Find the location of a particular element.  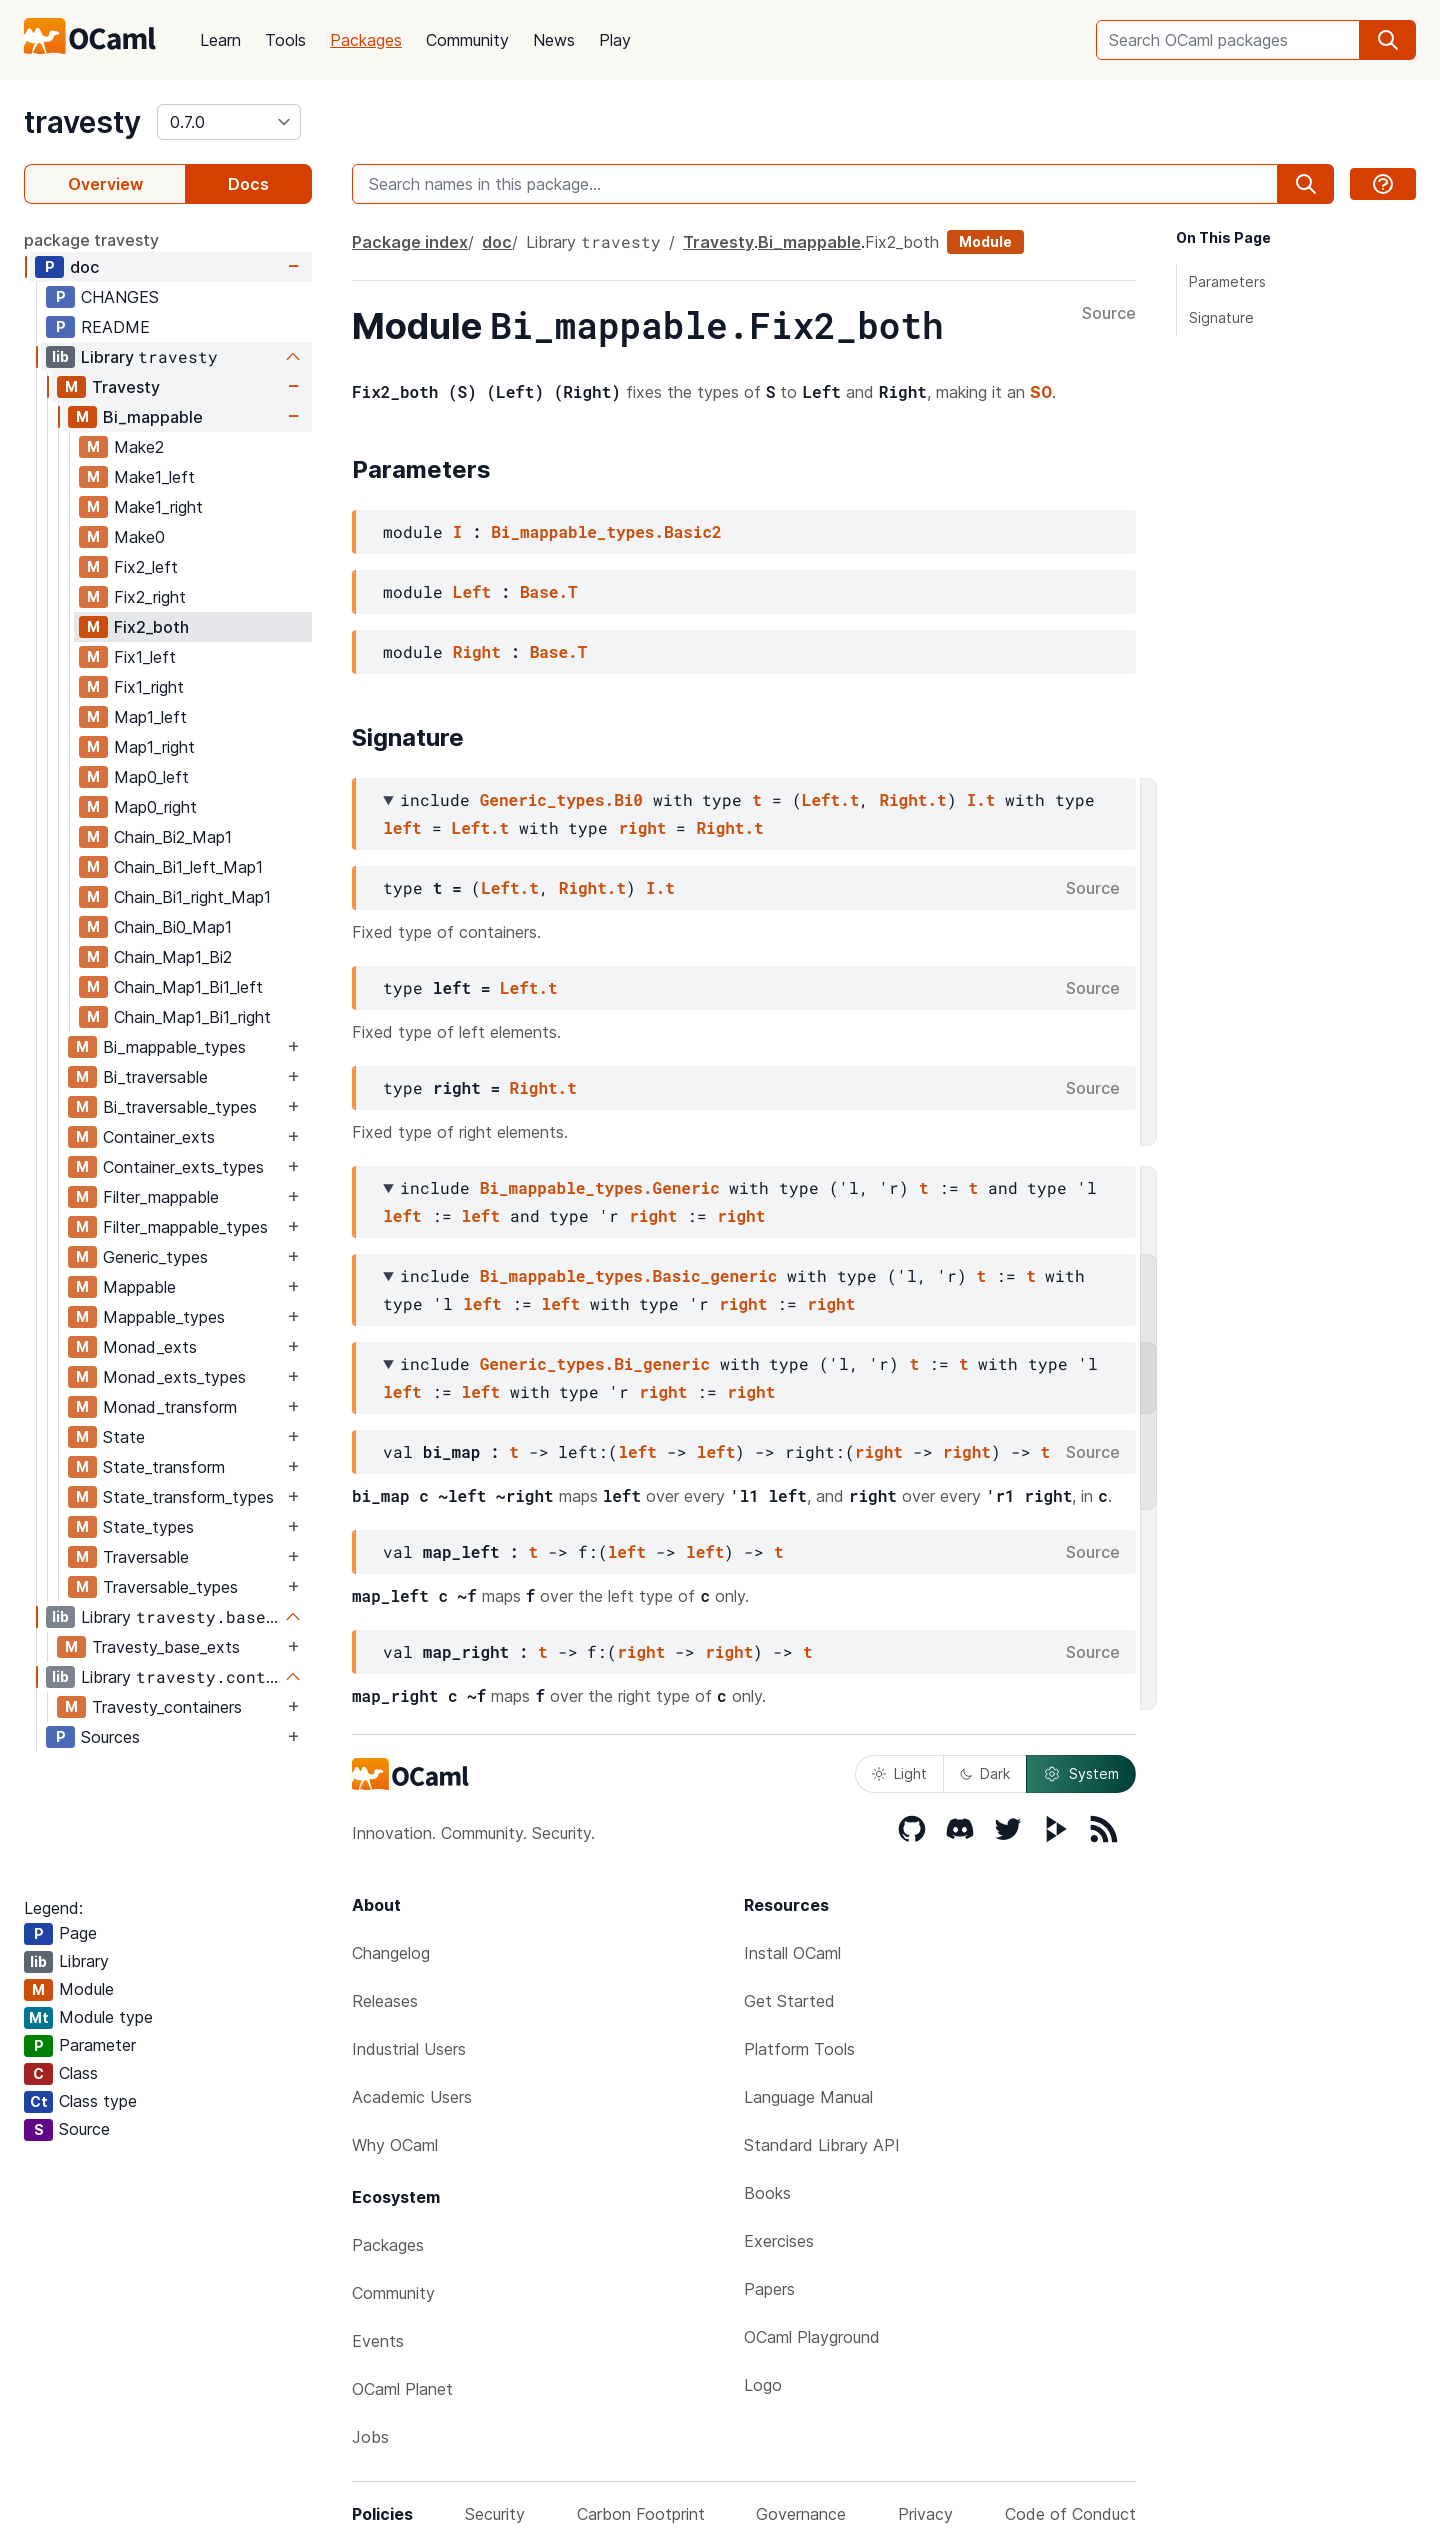

Light is located at coordinates (899, 1773).